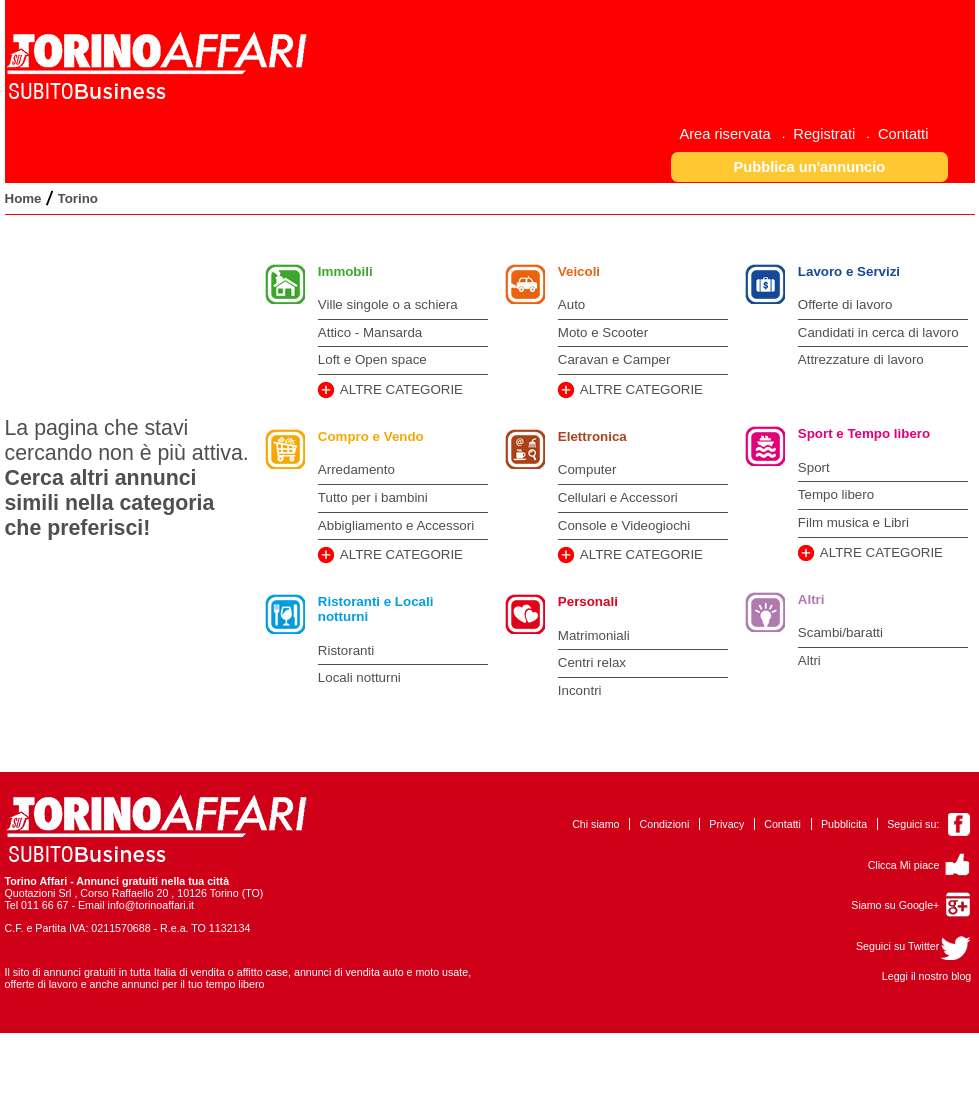  What do you see at coordinates (603, 332) in the screenshot?
I see `Moto e Scooter` at bounding box center [603, 332].